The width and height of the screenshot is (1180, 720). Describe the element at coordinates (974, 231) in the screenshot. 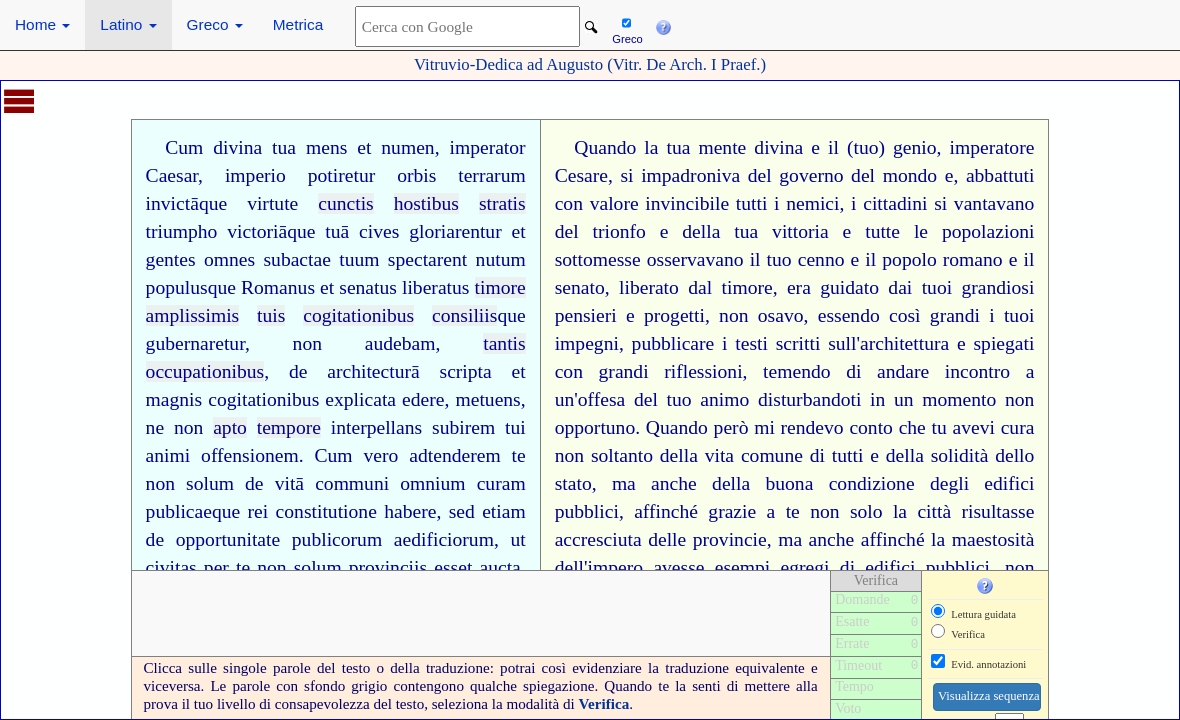

I see `le popolazioni` at that location.